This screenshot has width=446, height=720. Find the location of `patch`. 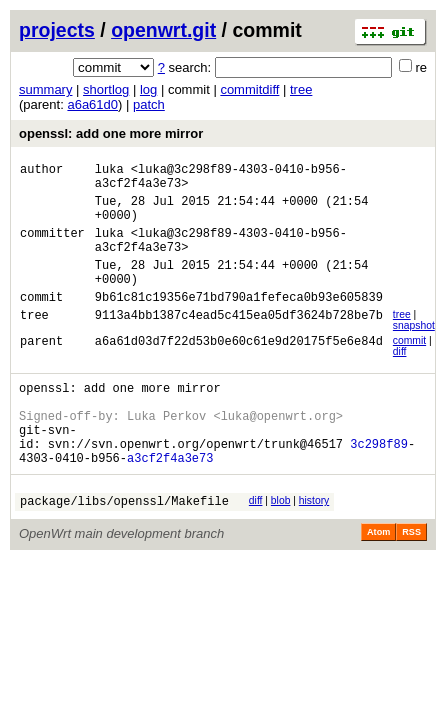

patch is located at coordinates (149, 104).